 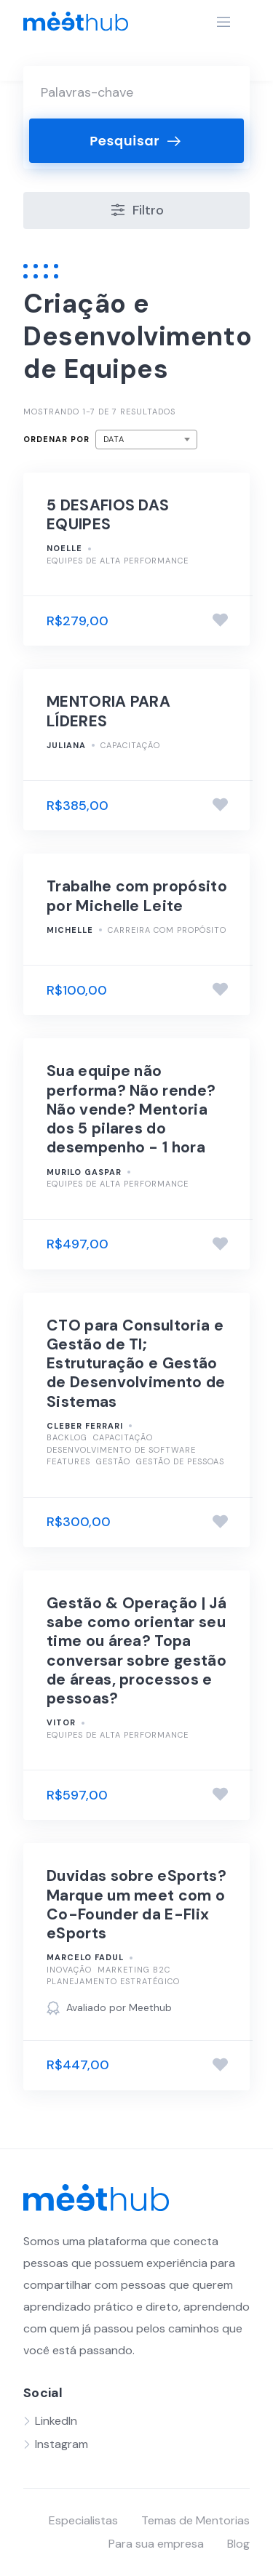 What do you see at coordinates (121, 1450) in the screenshot?
I see `Desenvolvimento de Software` at bounding box center [121, 1450].